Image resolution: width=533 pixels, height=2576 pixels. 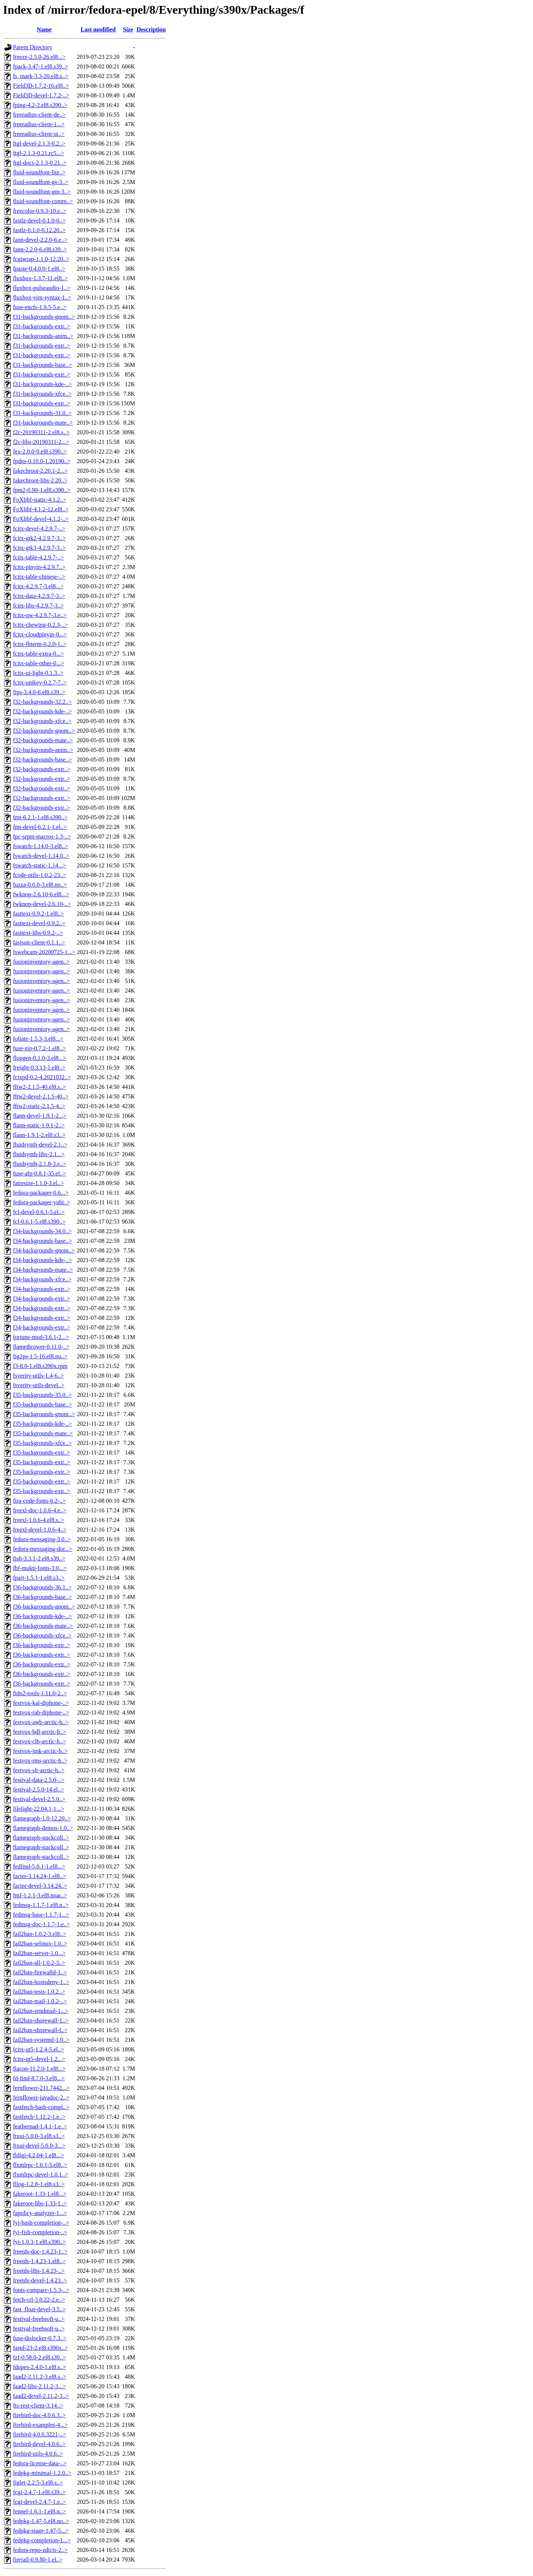 I want to click on f36-backgrounds-36.1..>, so click(x=42, y=1587).